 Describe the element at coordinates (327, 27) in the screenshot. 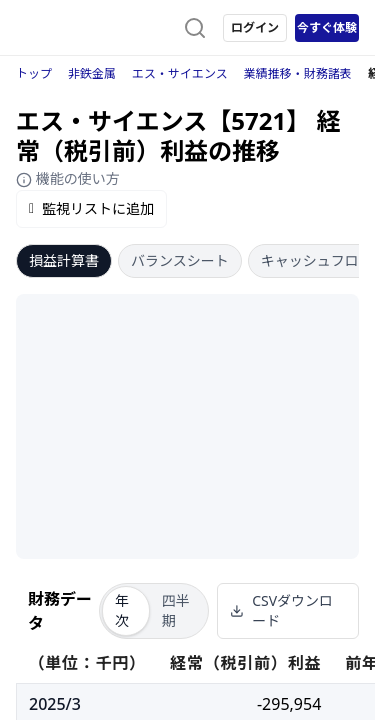

I see `今すぐ体験` at that location.